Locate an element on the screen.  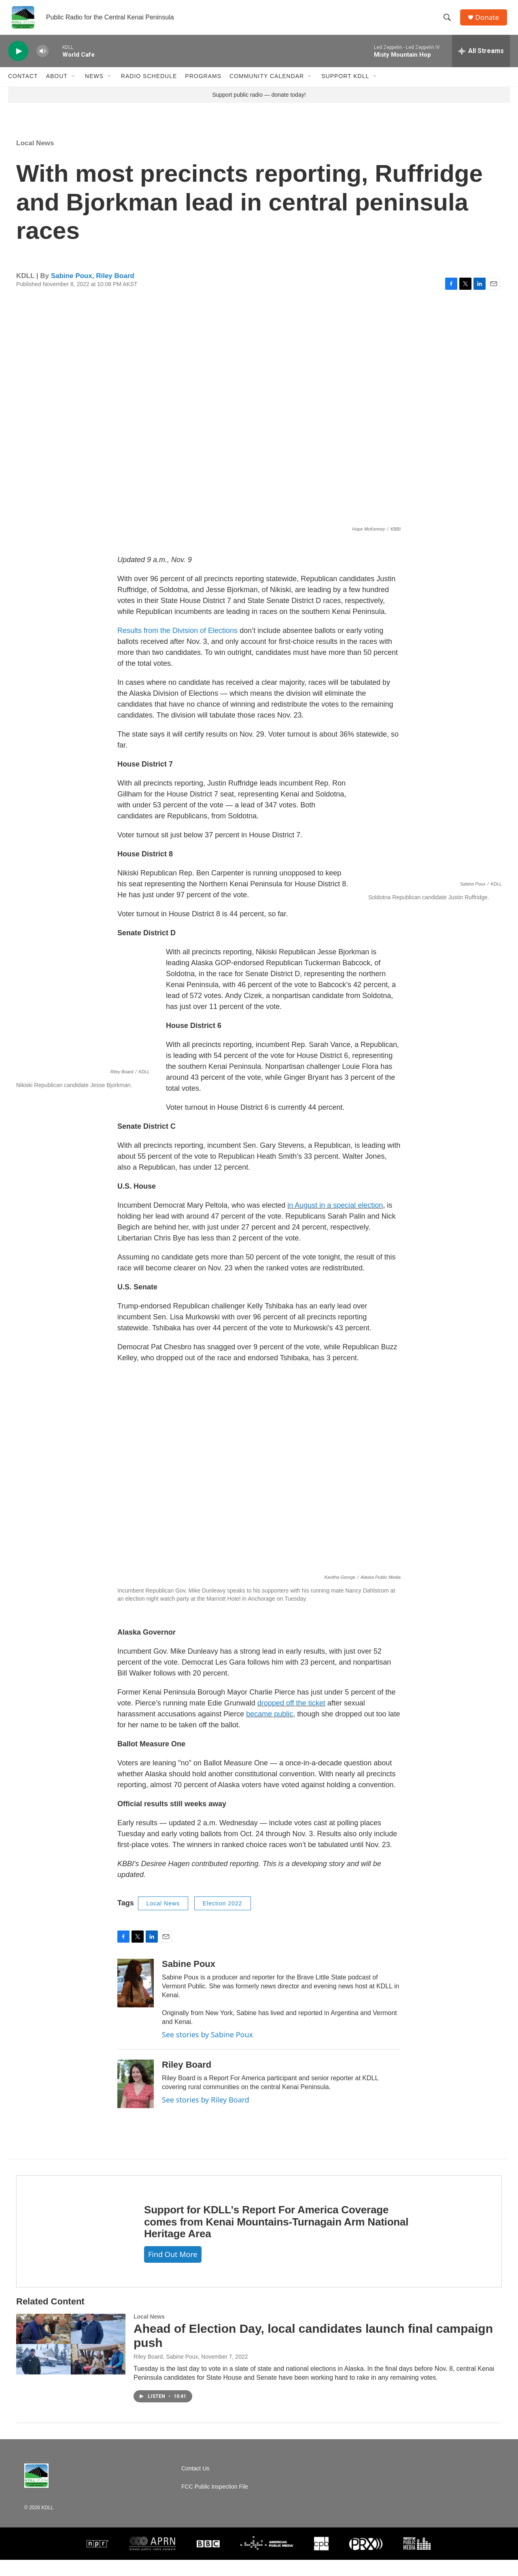
[volume] is located at coordinates (42, 59).